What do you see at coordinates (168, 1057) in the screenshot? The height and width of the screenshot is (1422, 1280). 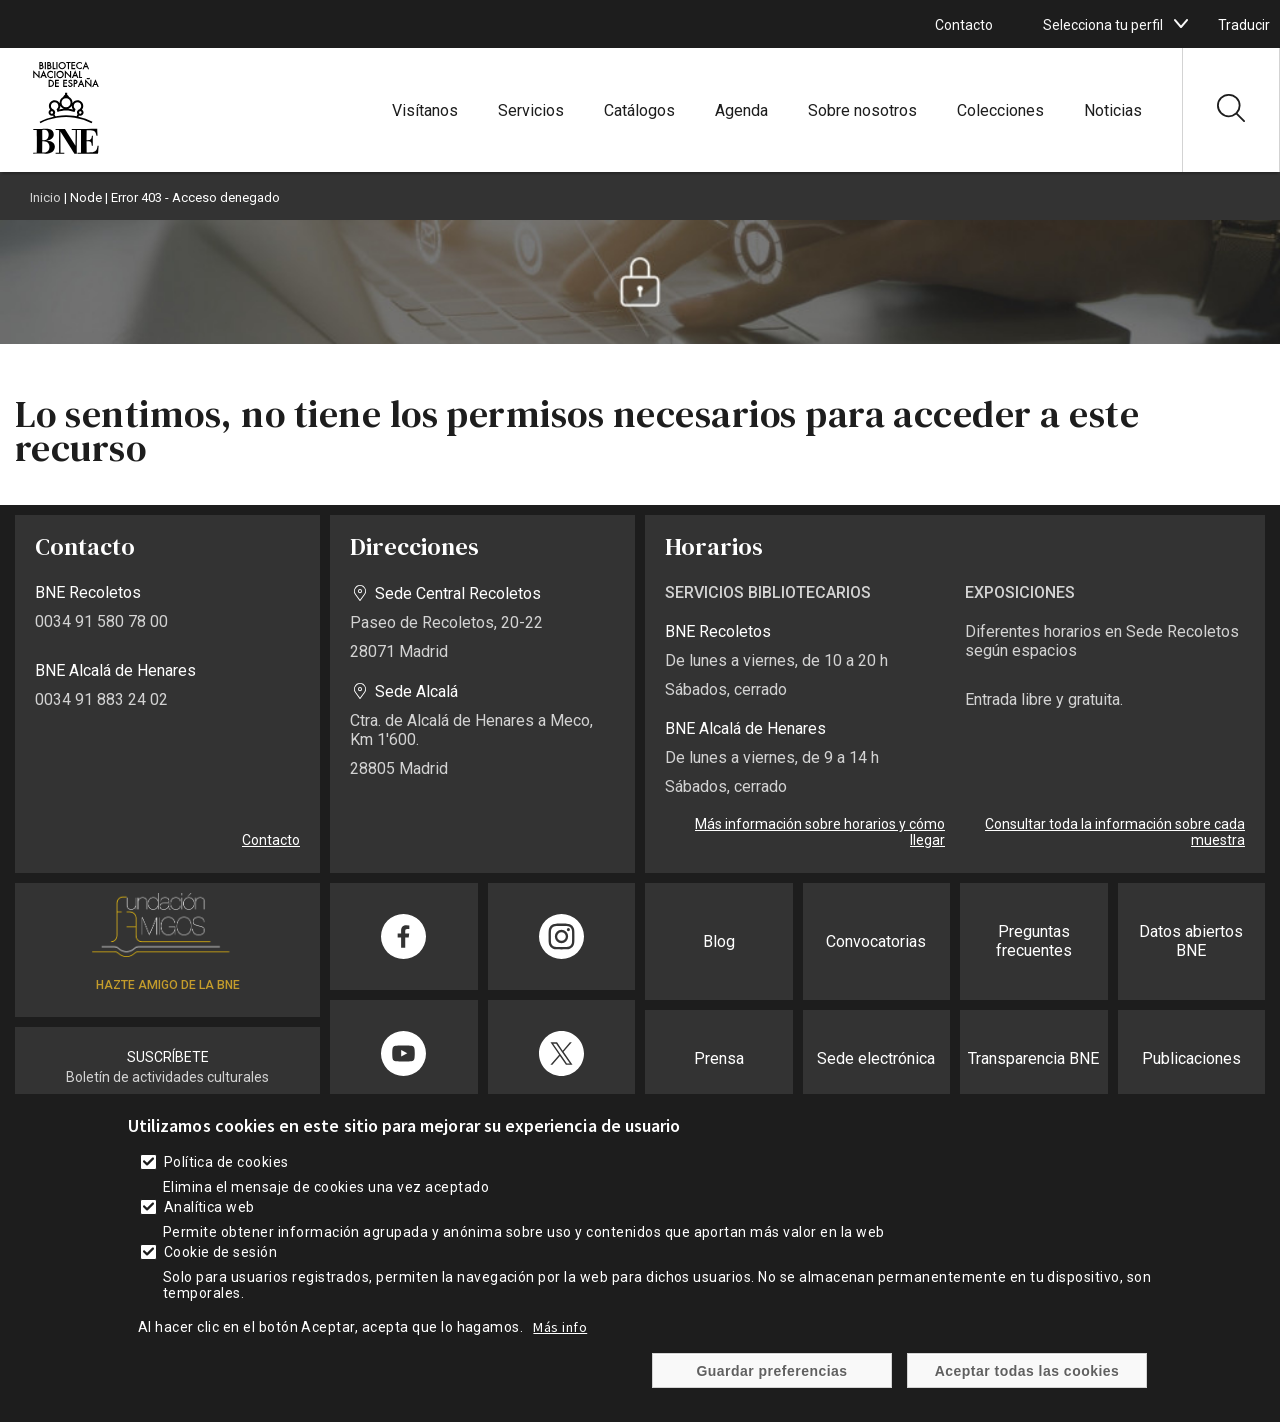 I see `SUSCRÍBETE` at bounding box center [168, 1057].